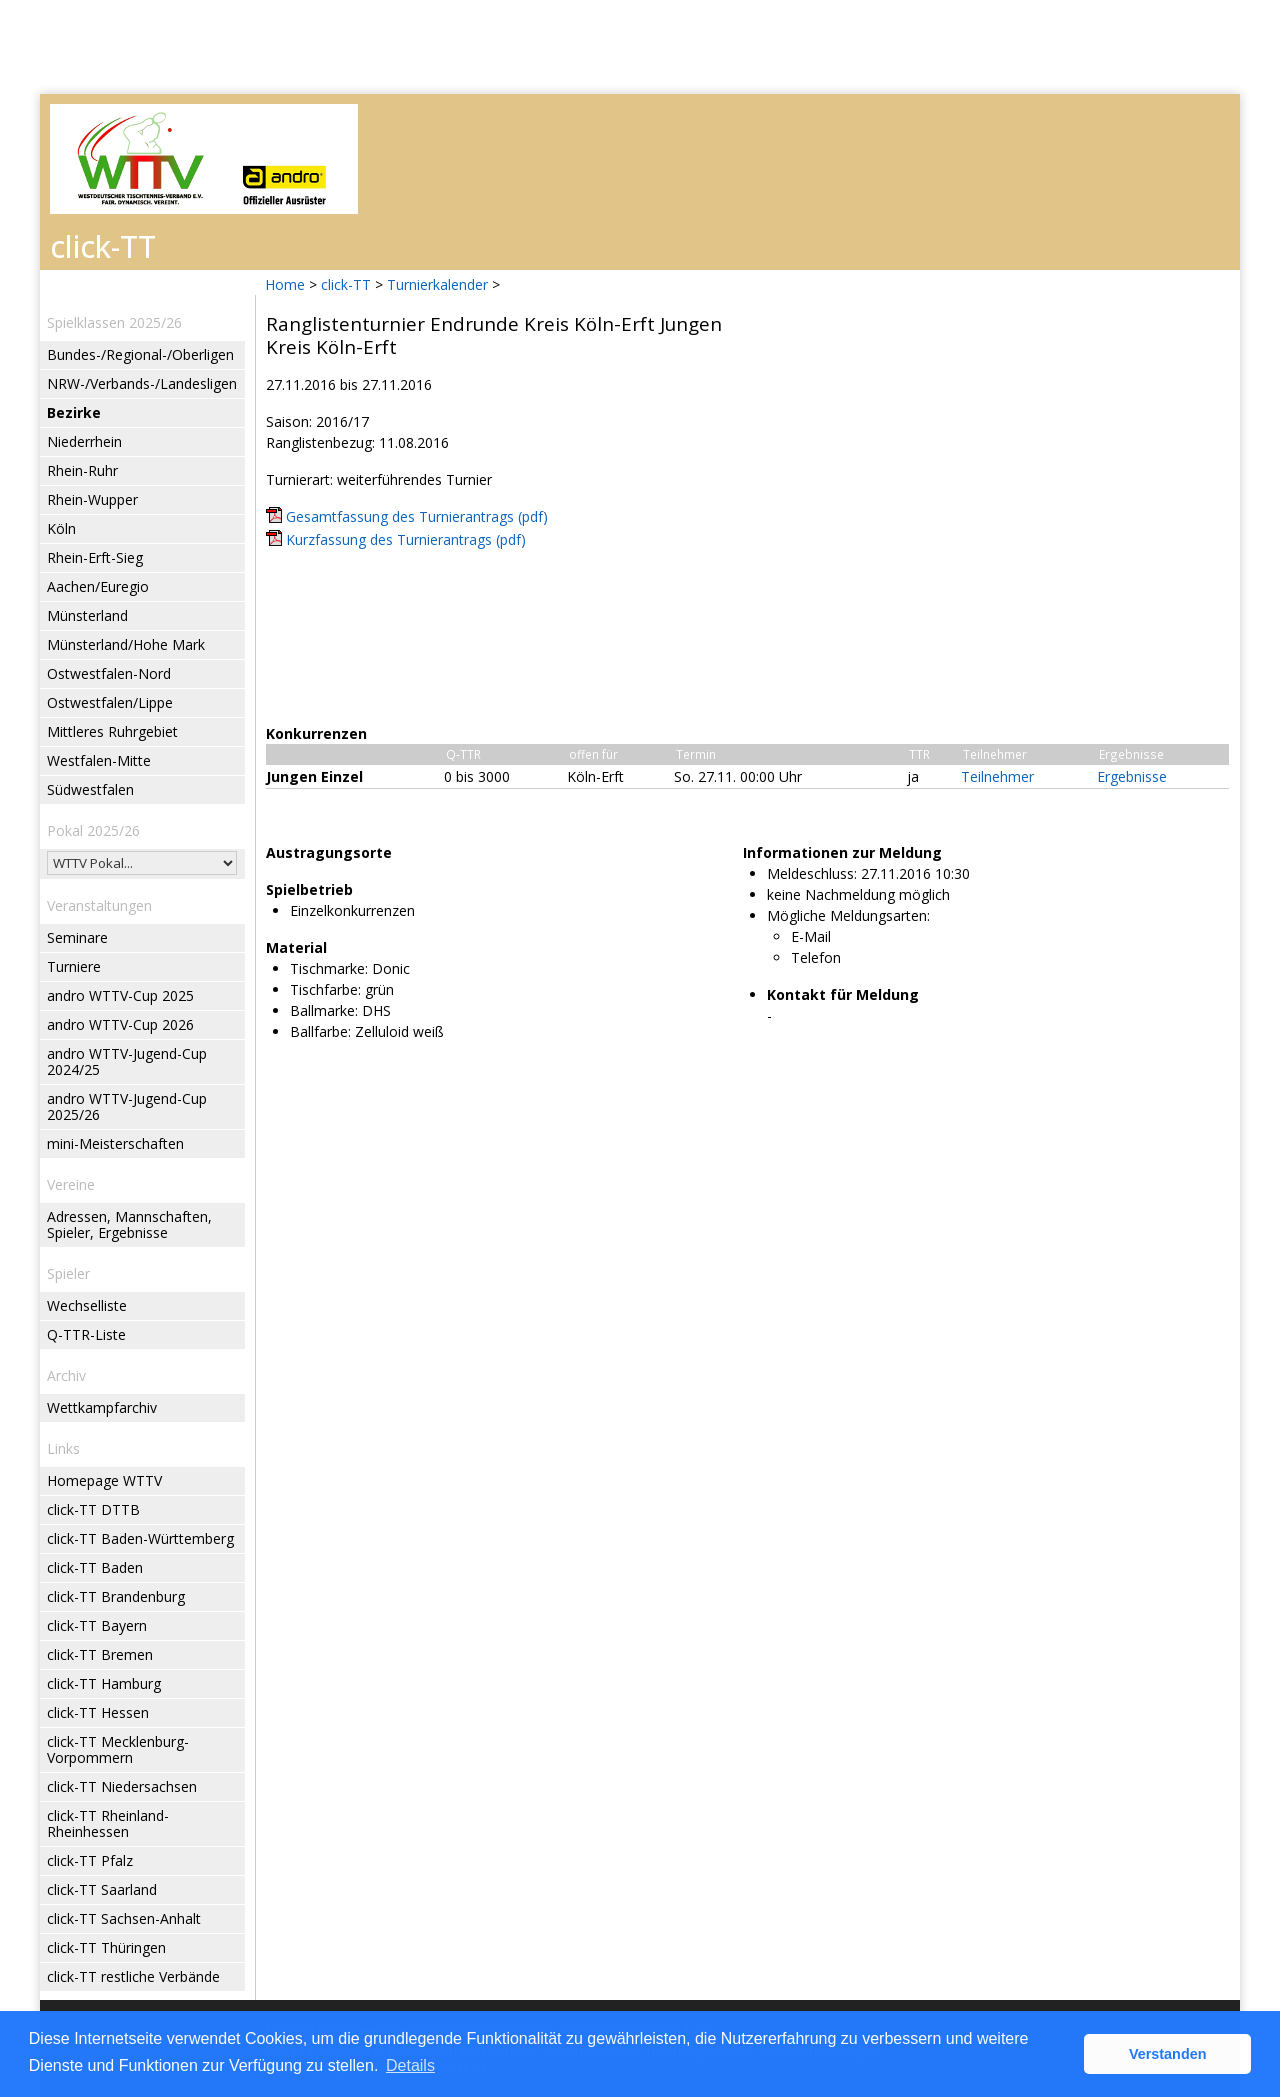 This screenshot has height=2097, width=1280. What do you see at coordinates (77, 937) in the screenshot?
I see `Seminare` at bounding box center [77, 937].